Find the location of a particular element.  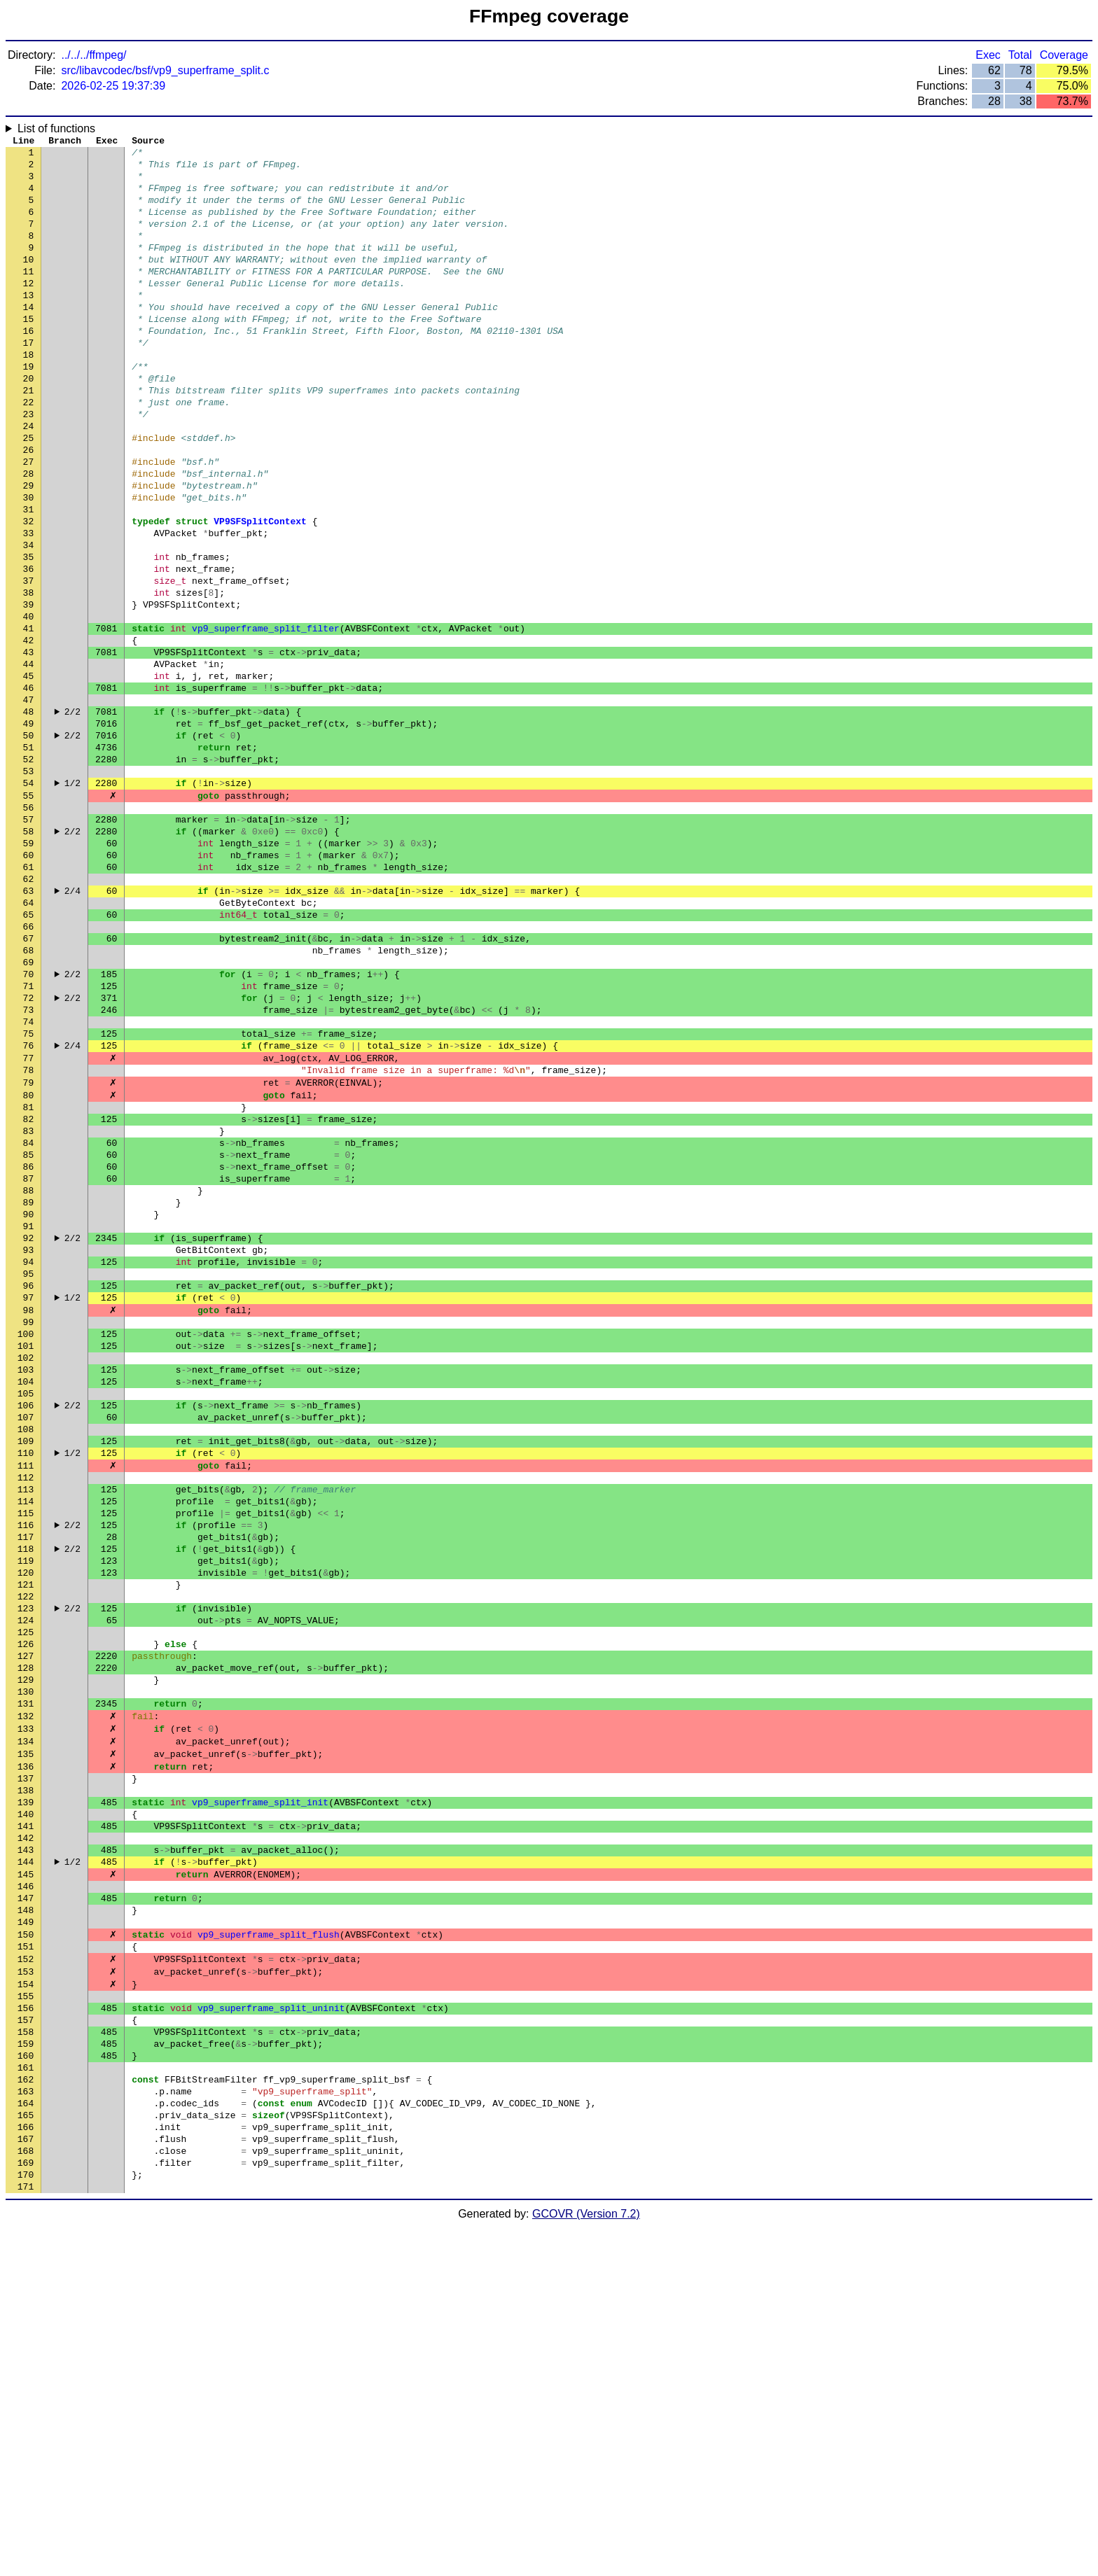

132 is located at coordinates (26, 1990).